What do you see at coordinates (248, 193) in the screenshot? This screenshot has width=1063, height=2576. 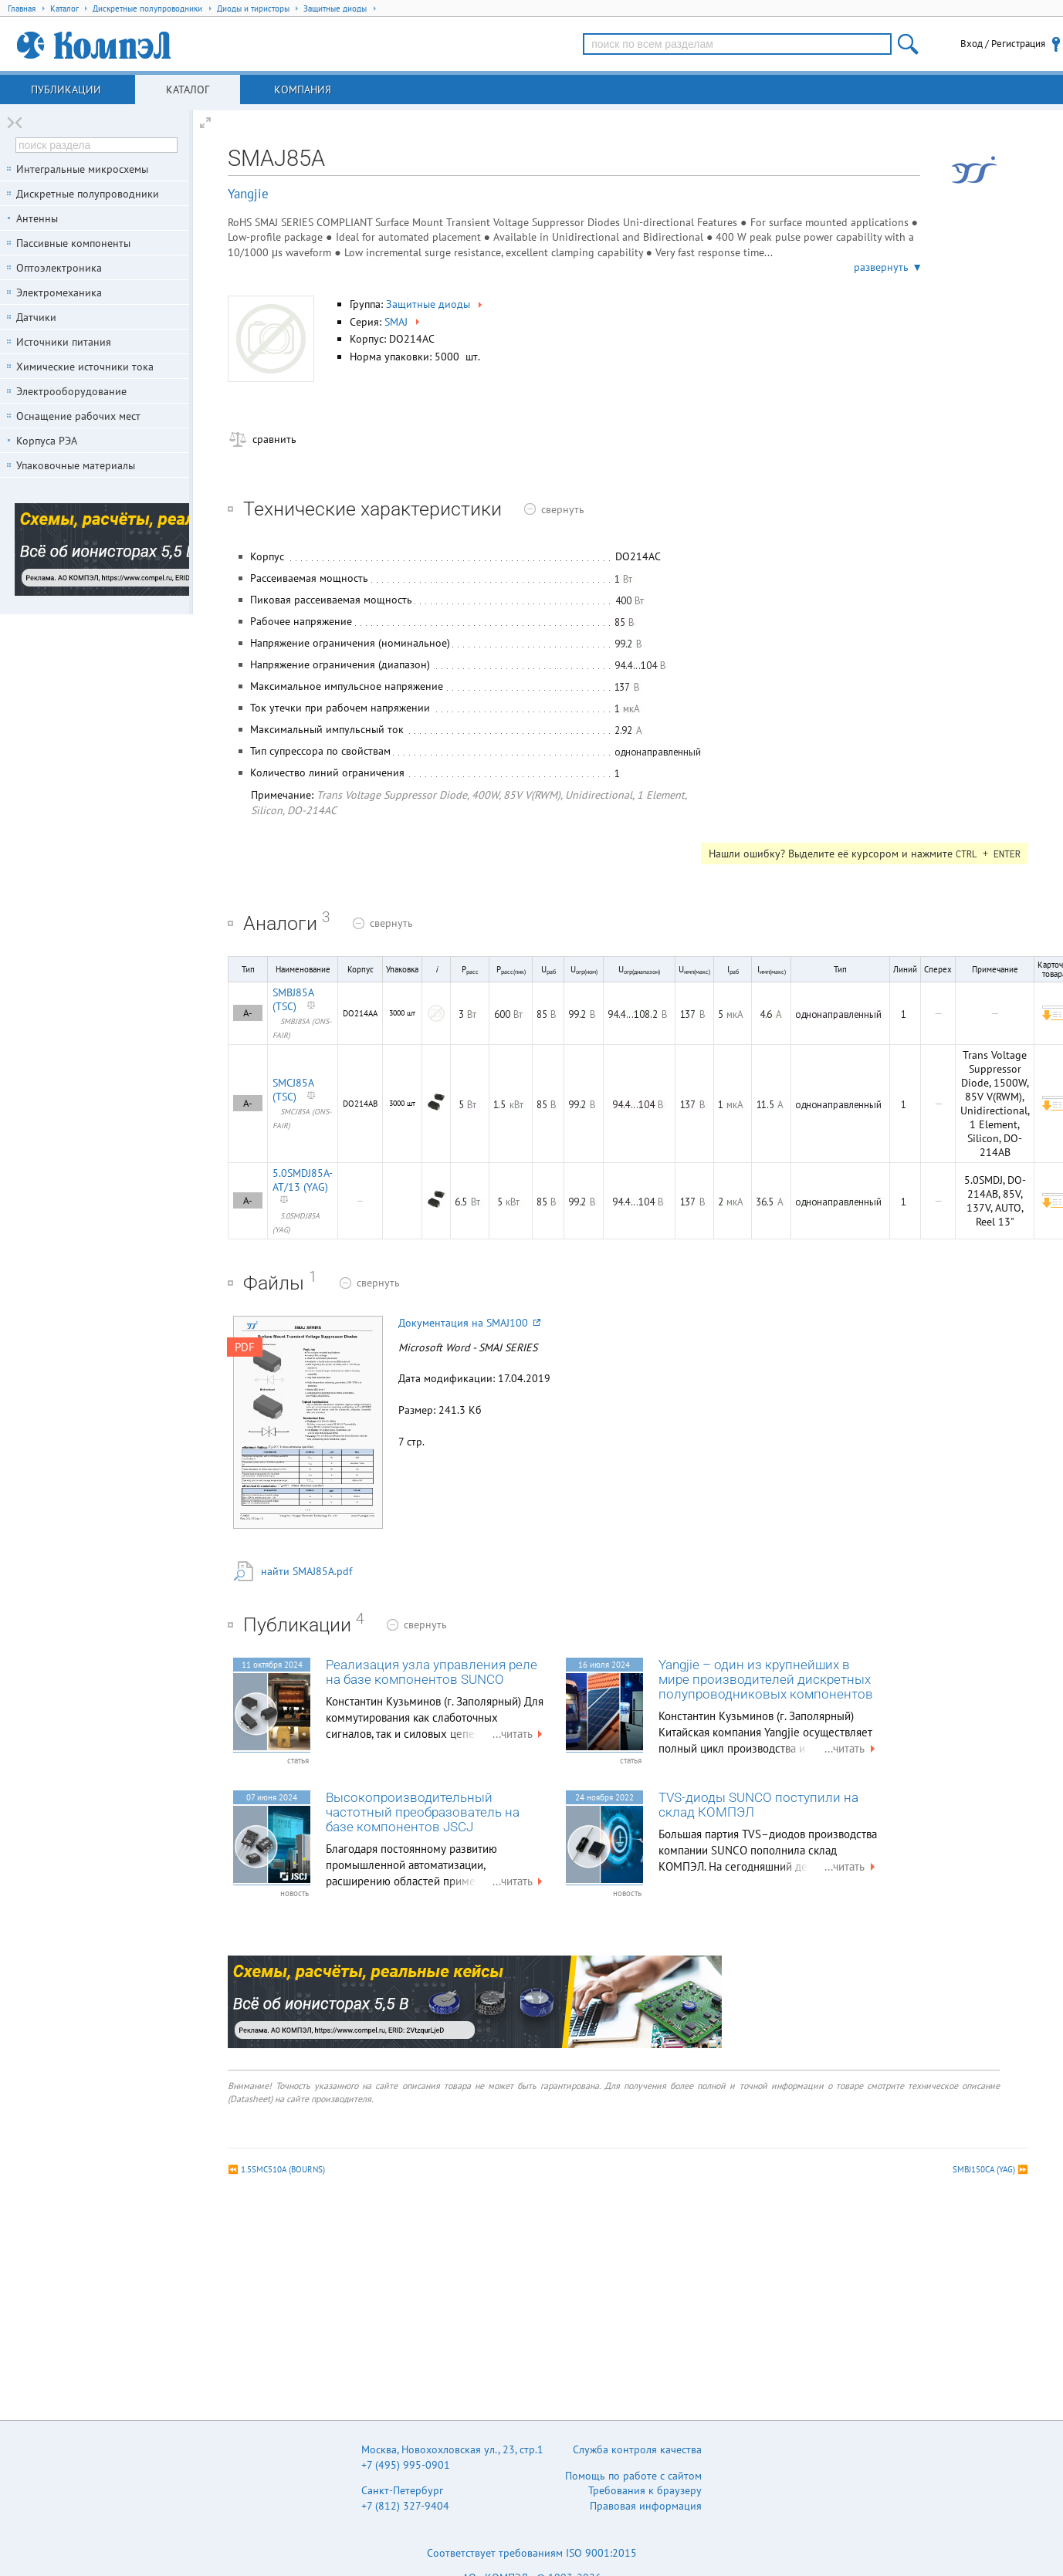 I see `Yangjie` at bounding box center [248, 193].